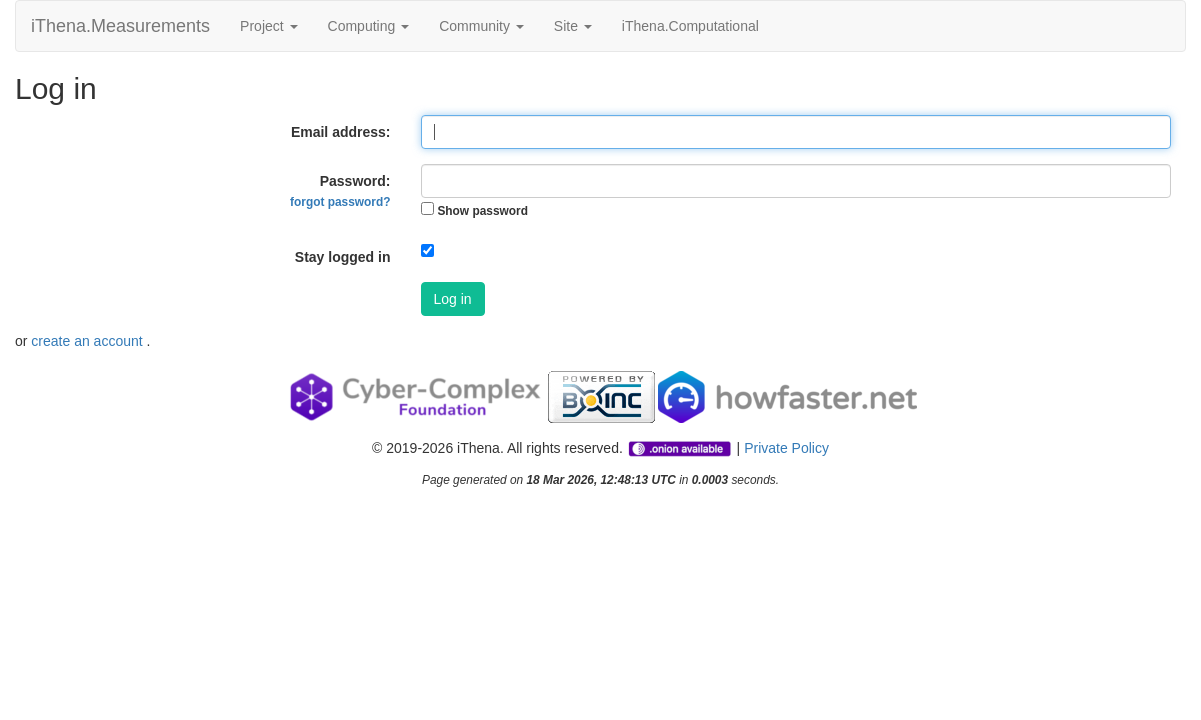  What do you see at coordinates (786, 448) in the screenshot?
I see `Private Policy` at bounding box center [786, 448].